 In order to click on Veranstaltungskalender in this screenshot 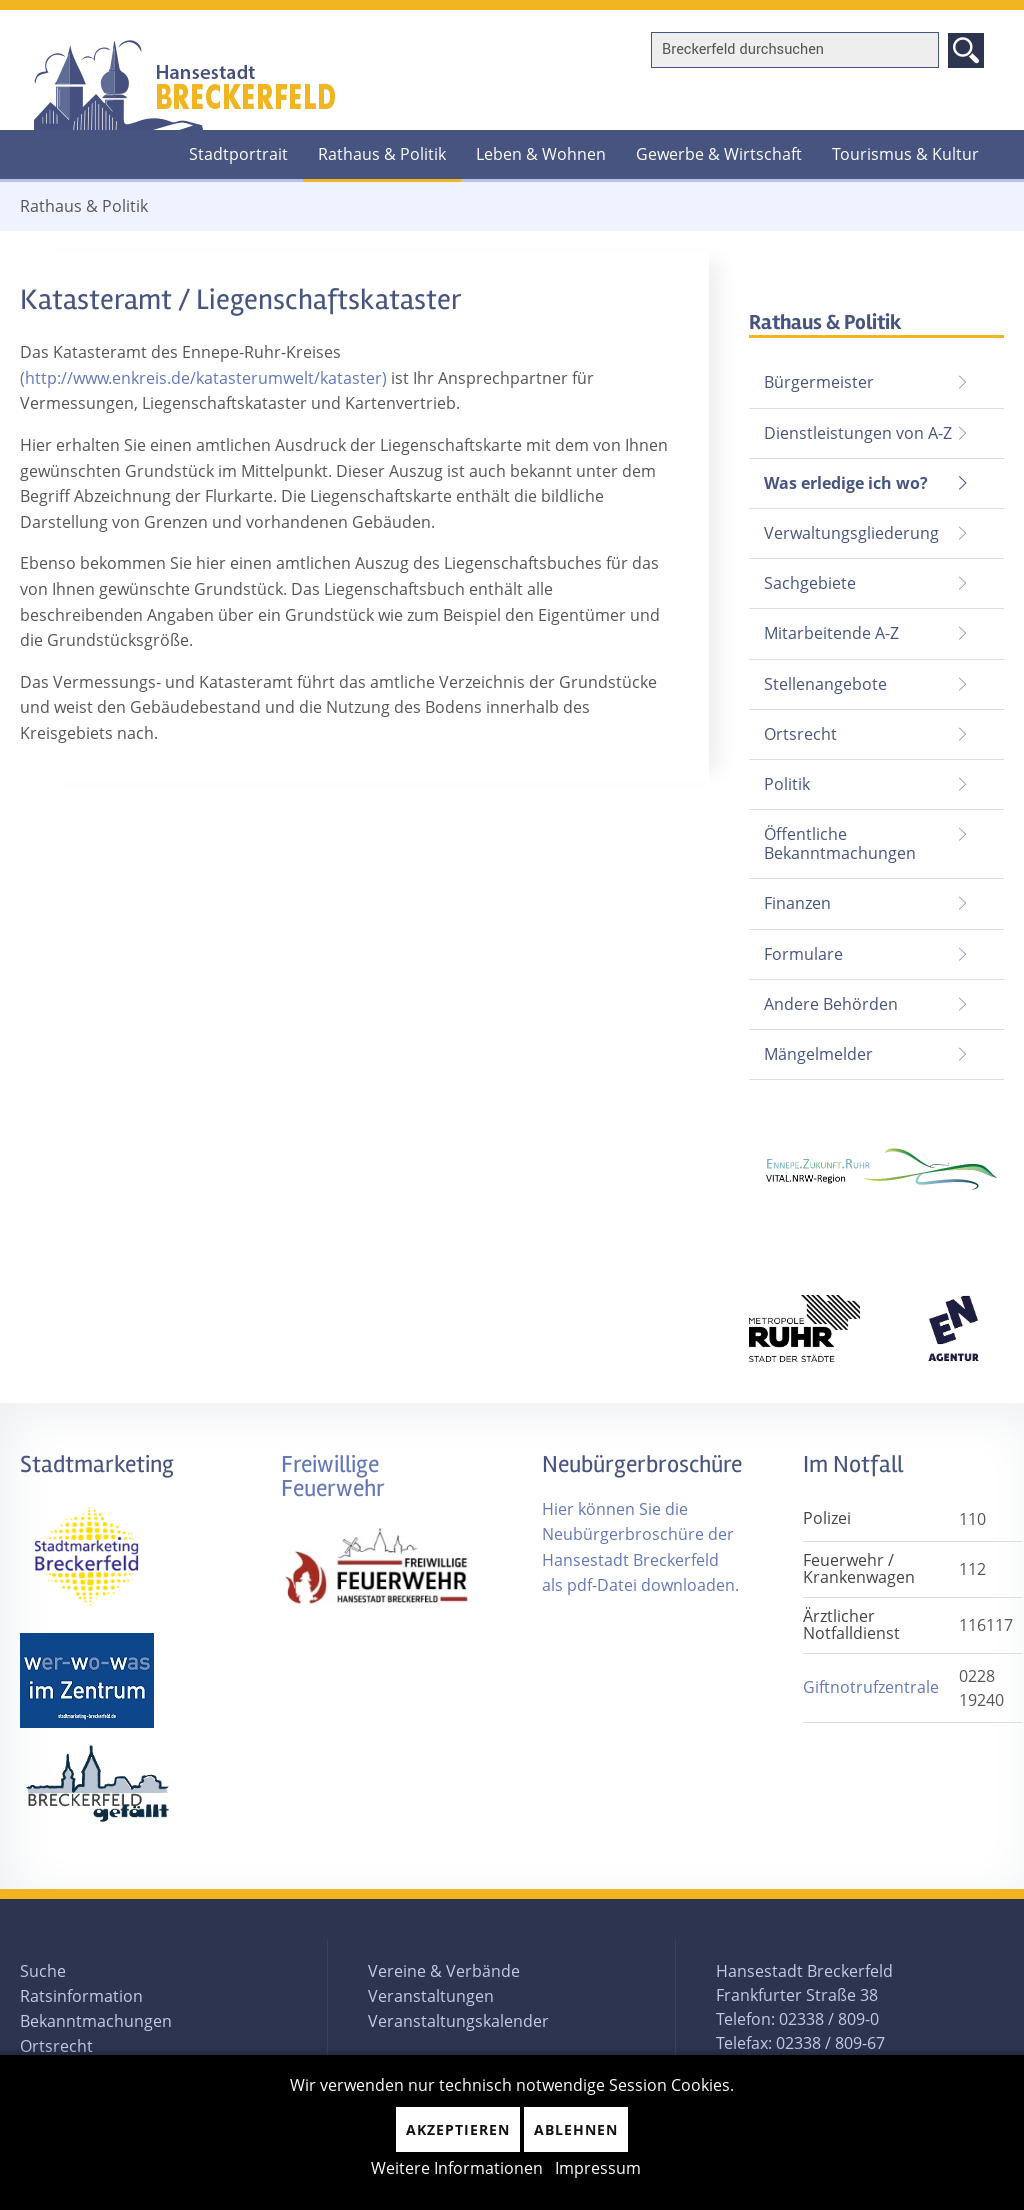, I will do `click(458, 2021)`.